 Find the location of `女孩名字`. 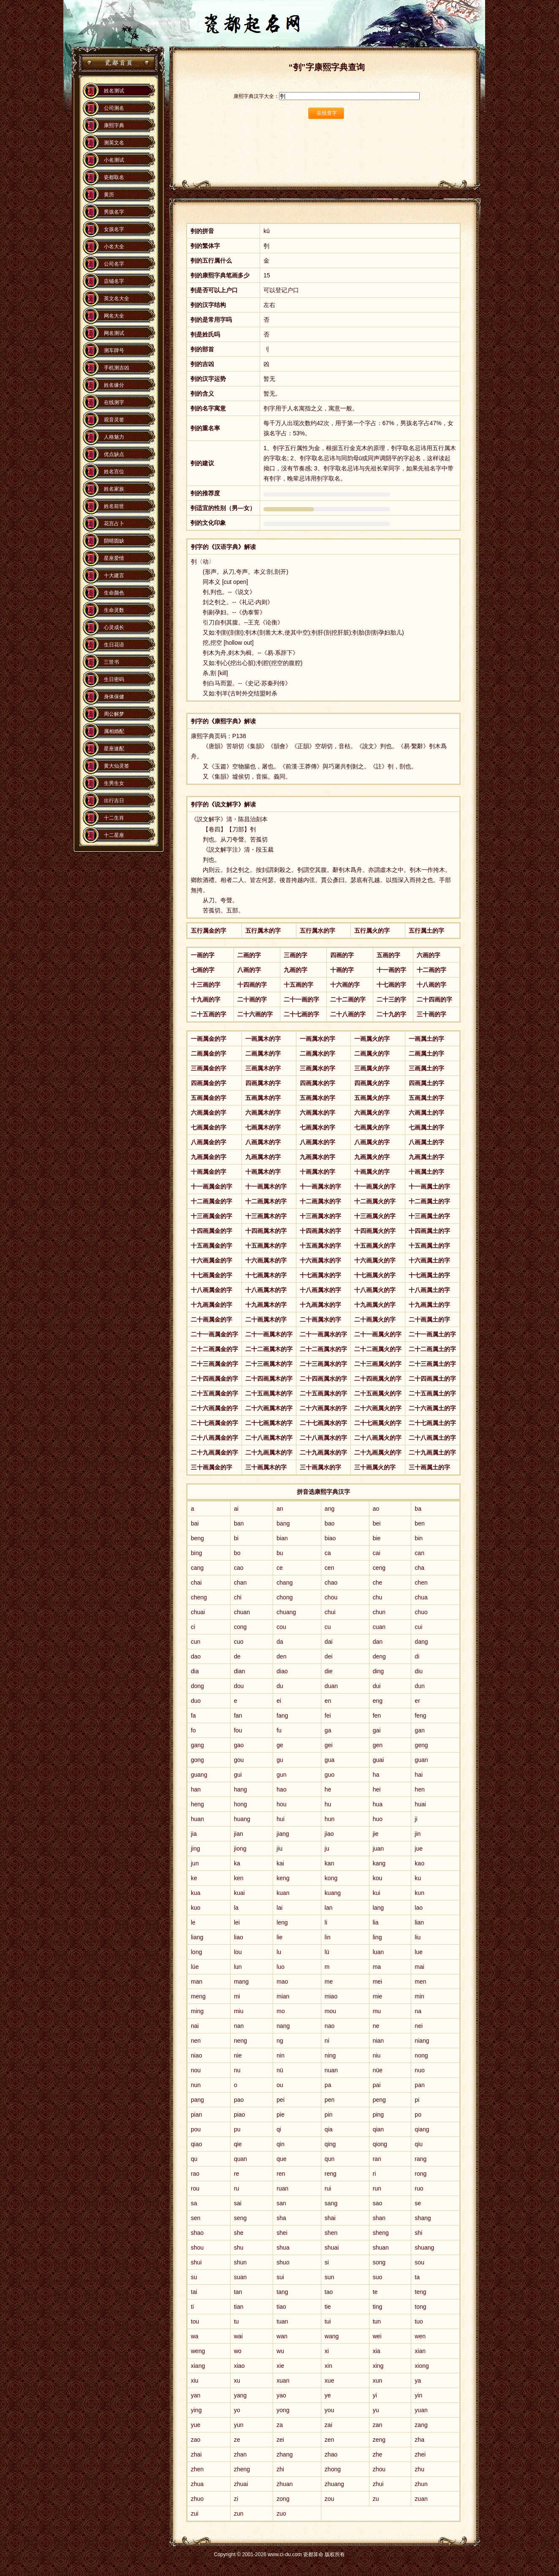

女孩名字 is located at coordinates (114, 229).